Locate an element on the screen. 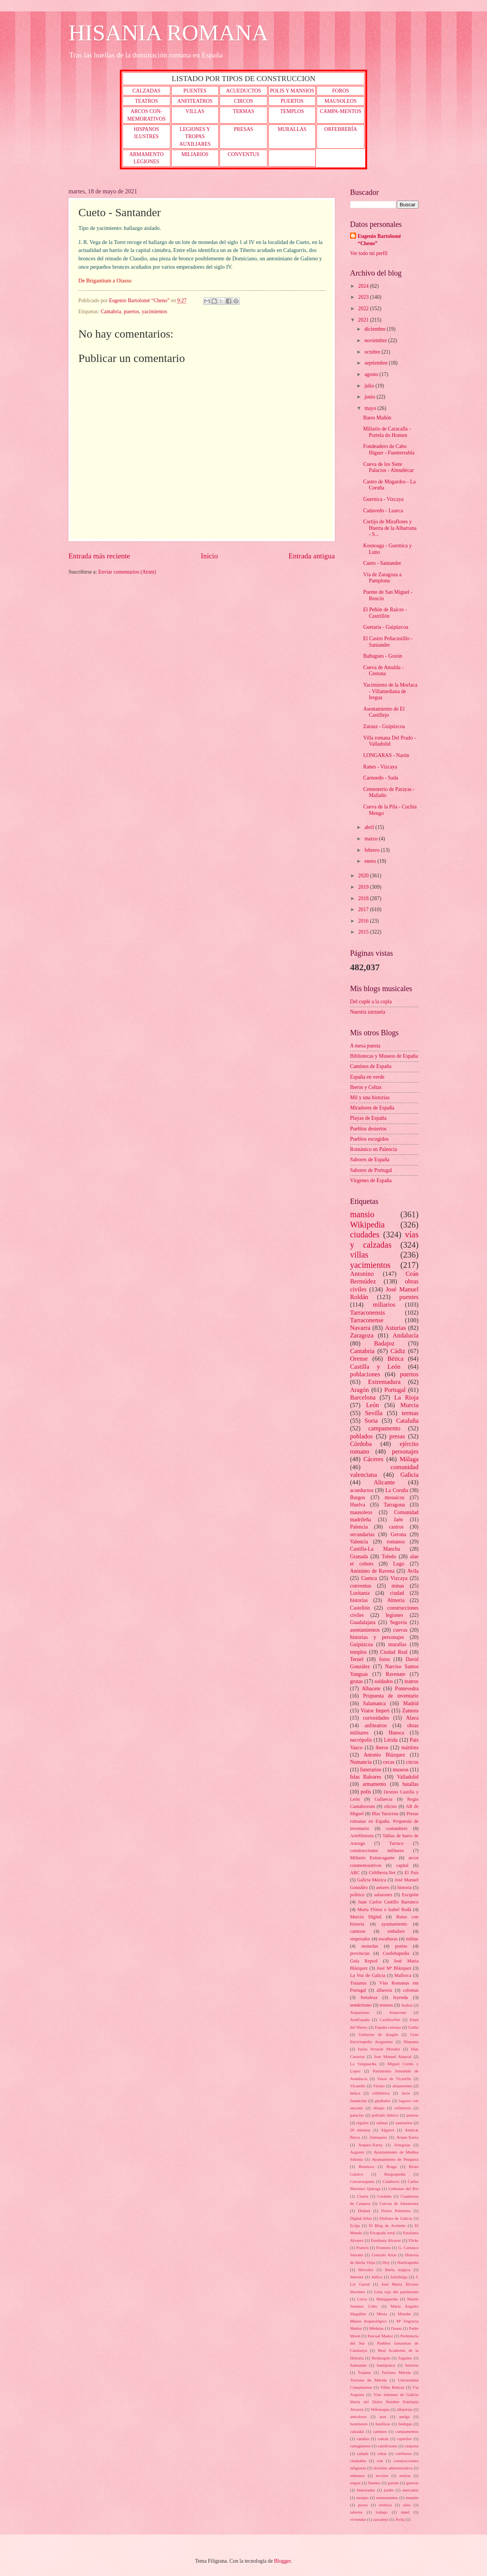 The width and height of the screenshot is (487, 2576). 2017 is located at coordinates (364, 909).